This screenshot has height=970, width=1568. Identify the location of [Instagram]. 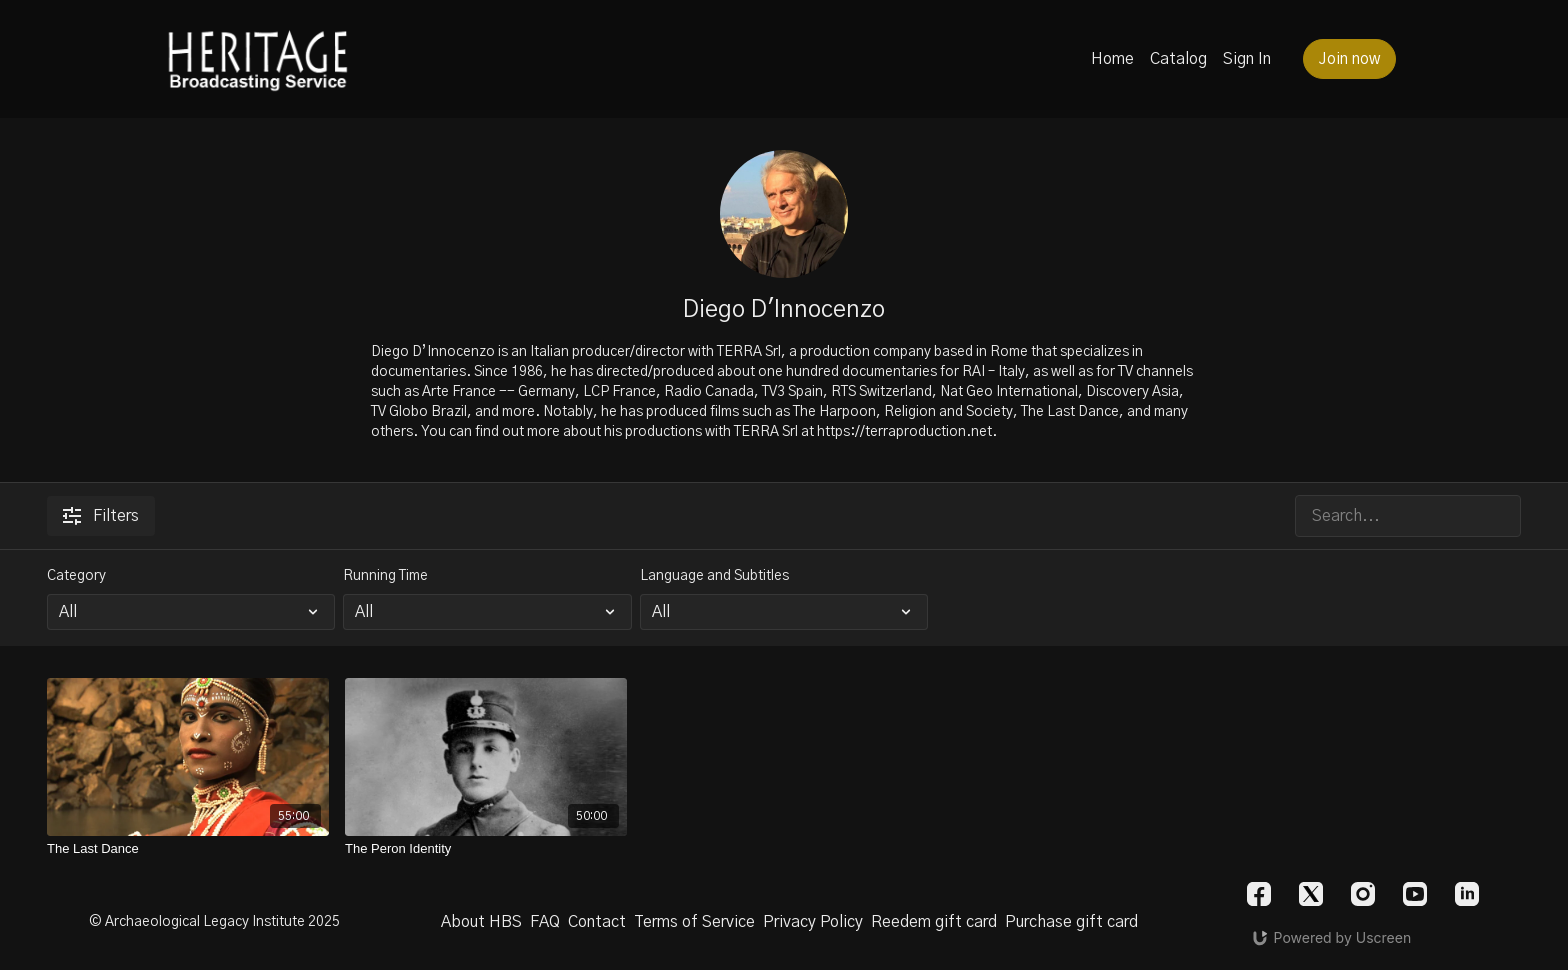
(1363, 894).